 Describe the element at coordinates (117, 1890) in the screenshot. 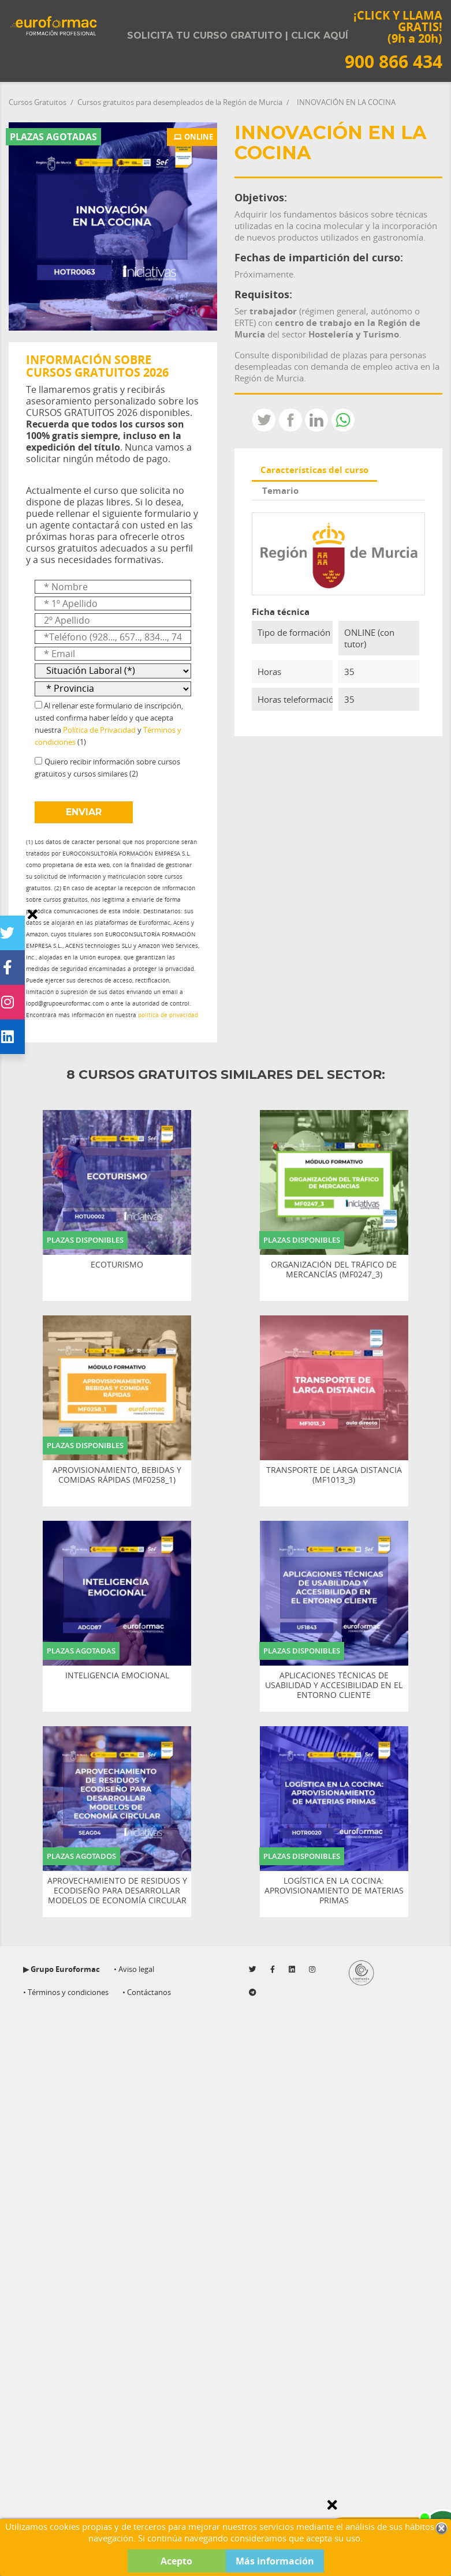

I see `APROVECHAMIENTO DE RESIDUOS Y ECODISEÑO PARA DESARROLLAR MODELOS DE ECONOMÍA CIRCULAR` at that location.